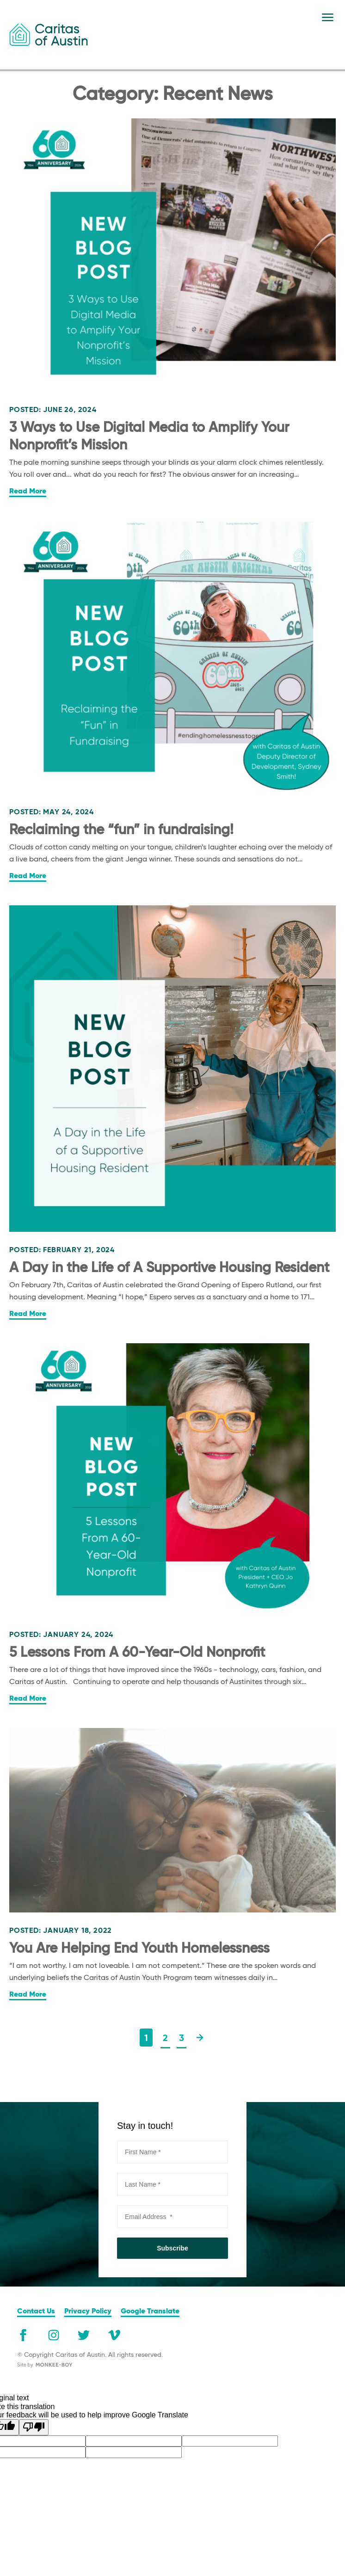 This screenshot has height=2576, width=345. What do you see at coordinates (34, 2427) in the screenshot?
I see `[Poor translation]` at bounding box center [34, 2427].